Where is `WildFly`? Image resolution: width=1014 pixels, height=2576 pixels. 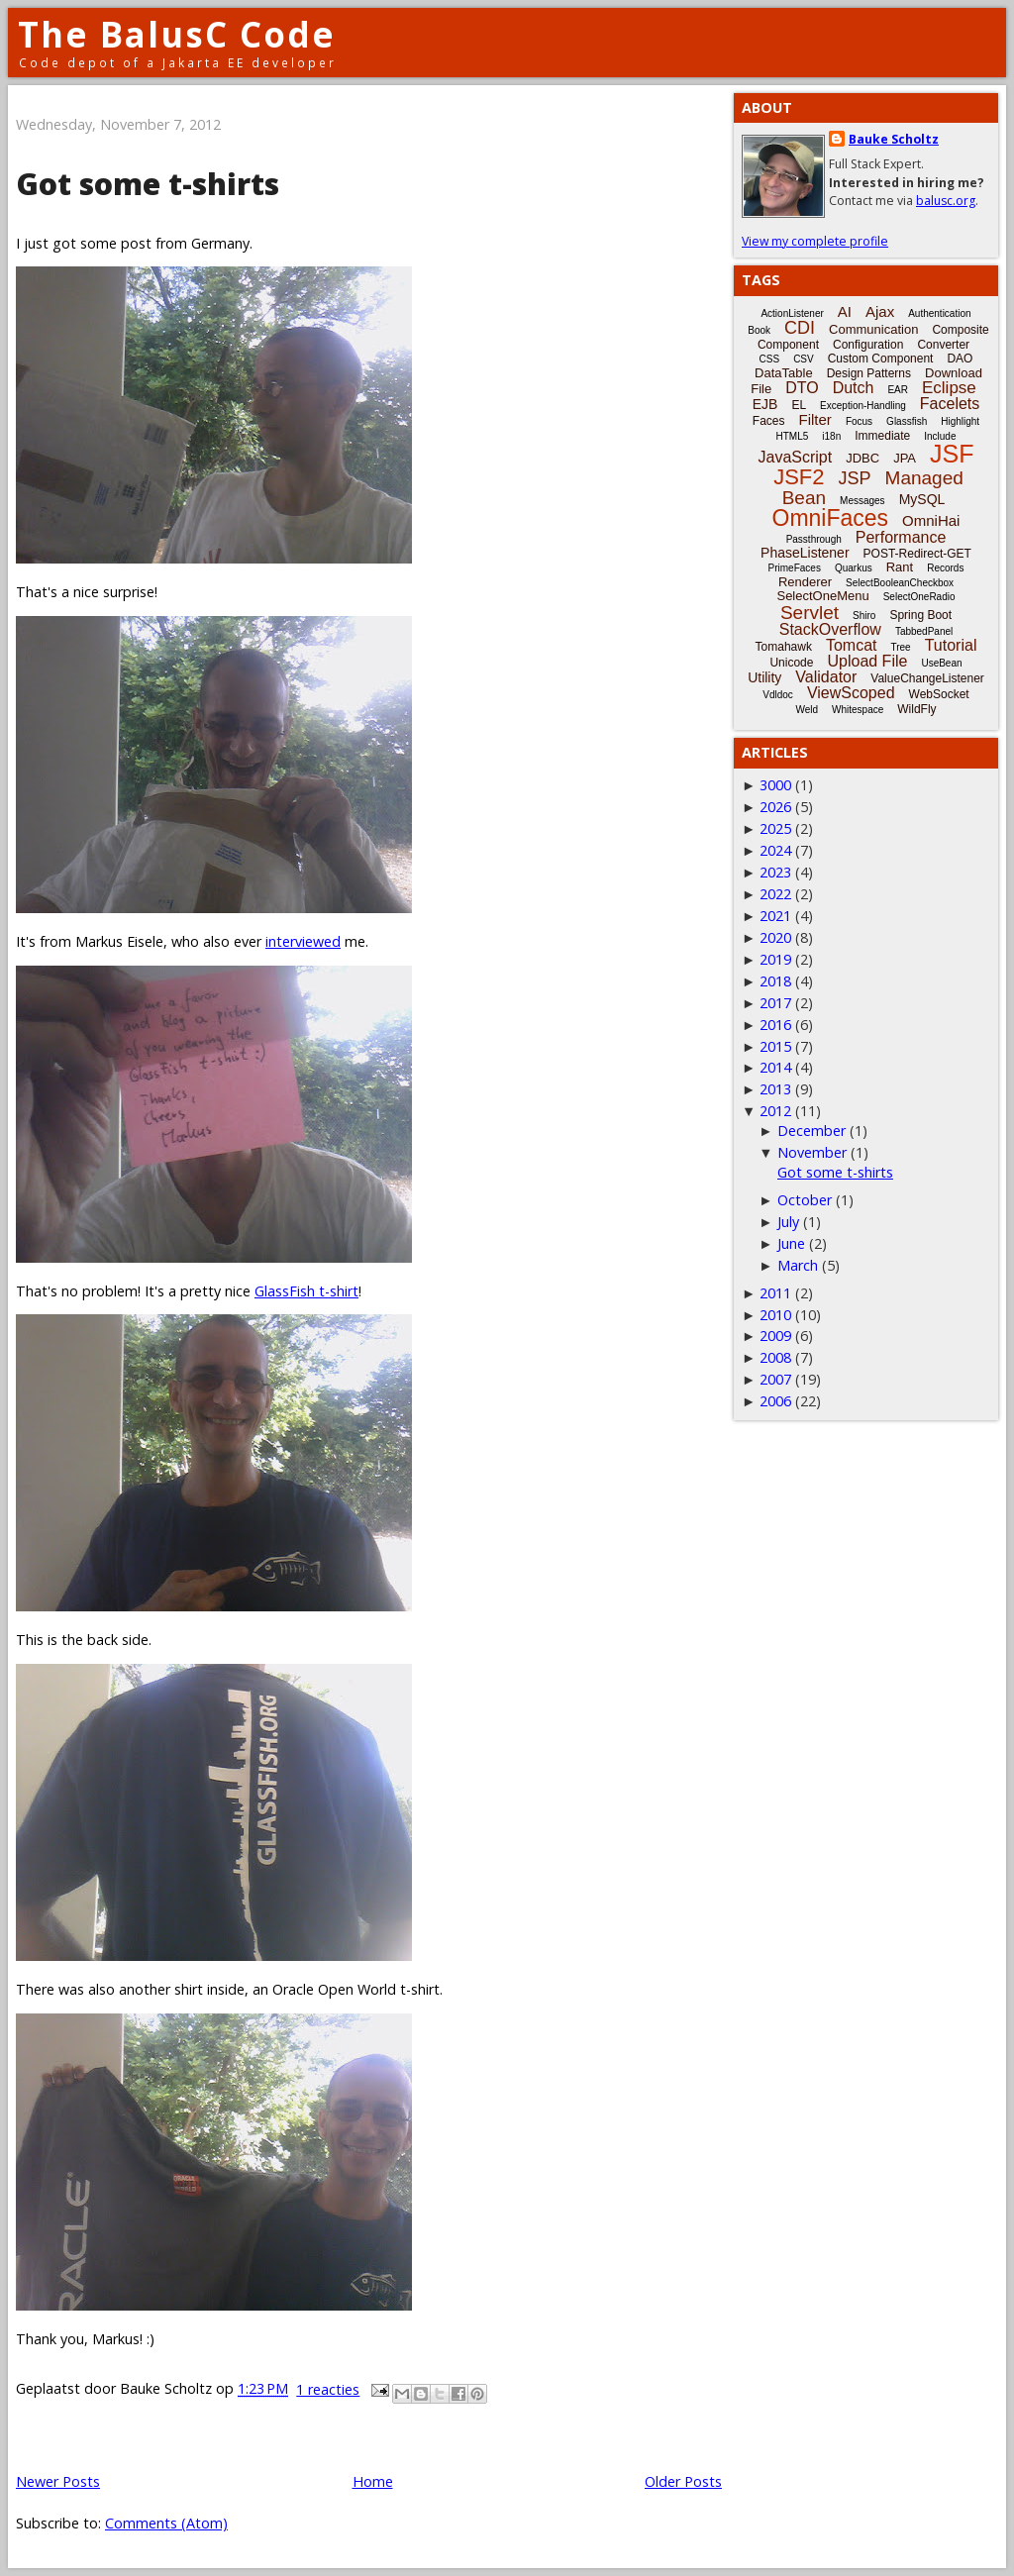
WildFly is located at coordinates (916, 709).